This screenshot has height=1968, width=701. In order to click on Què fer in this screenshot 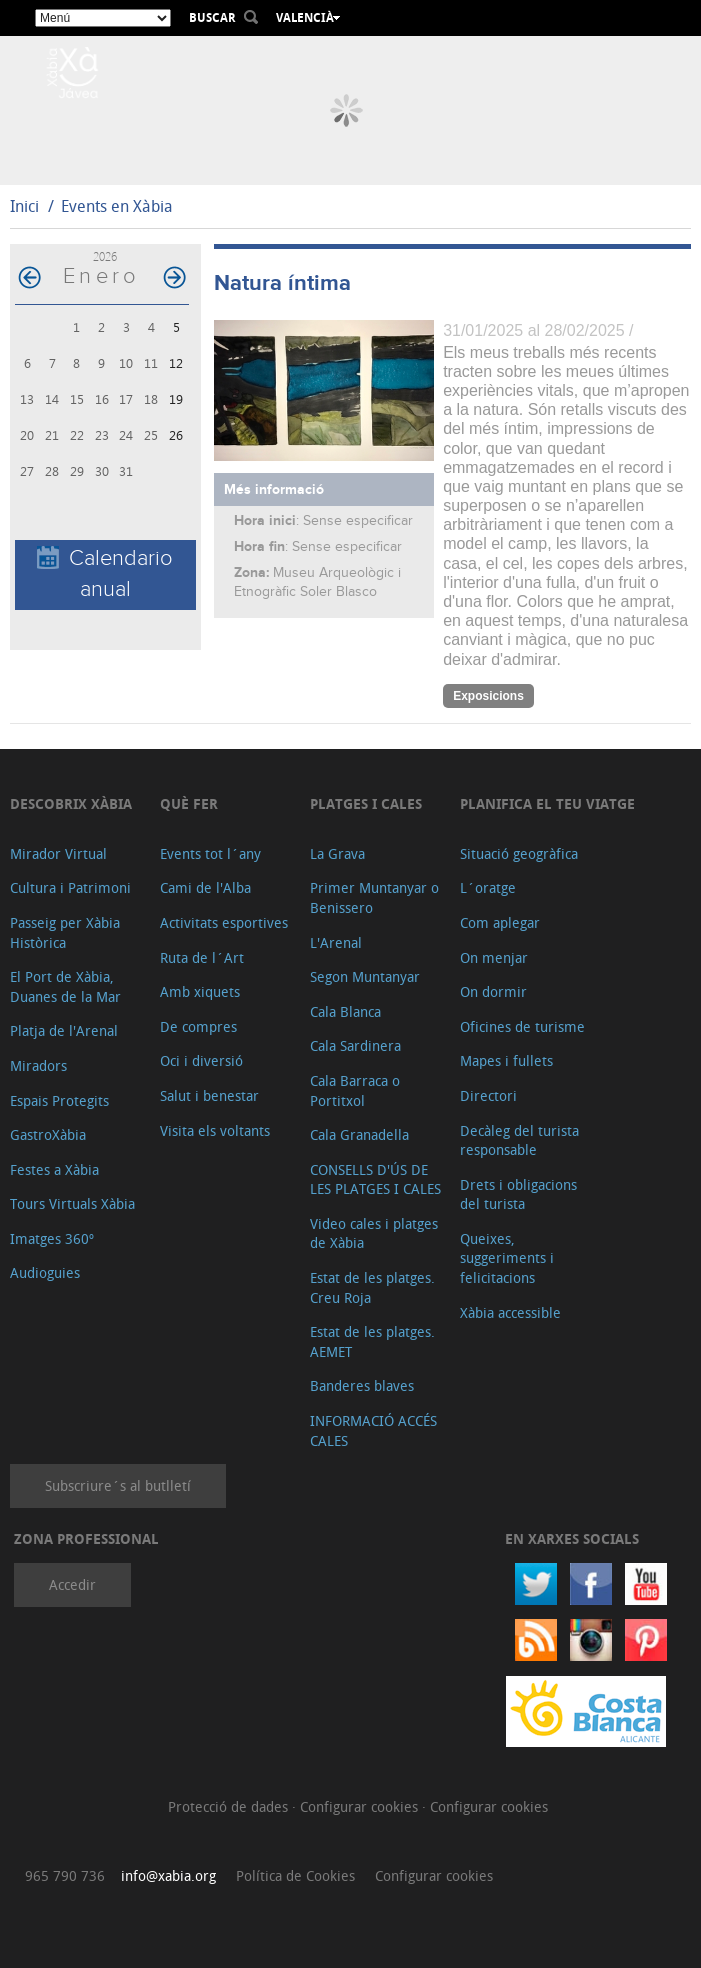, I will do `click(189, 803)`.